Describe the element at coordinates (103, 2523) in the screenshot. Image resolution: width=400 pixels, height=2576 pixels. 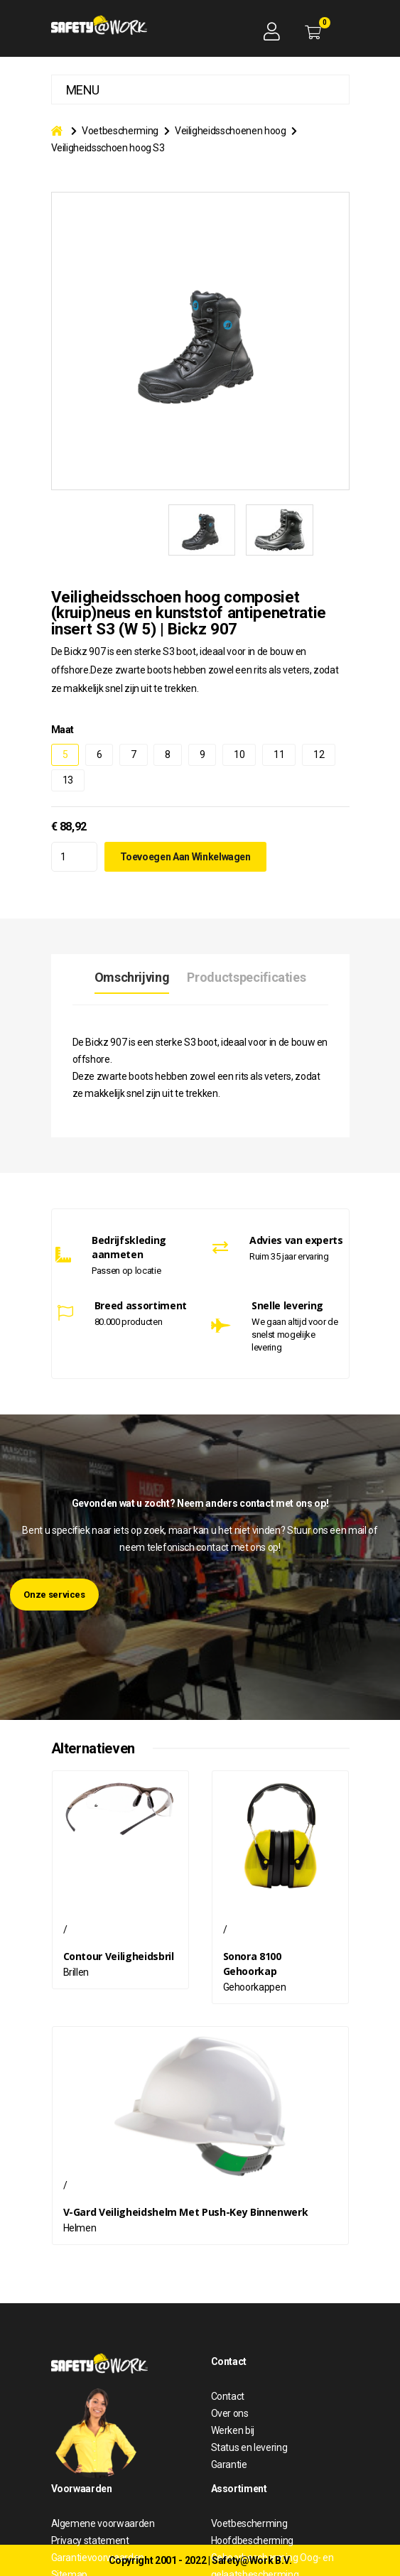
I see `Algemene voorwaarden` at that location.